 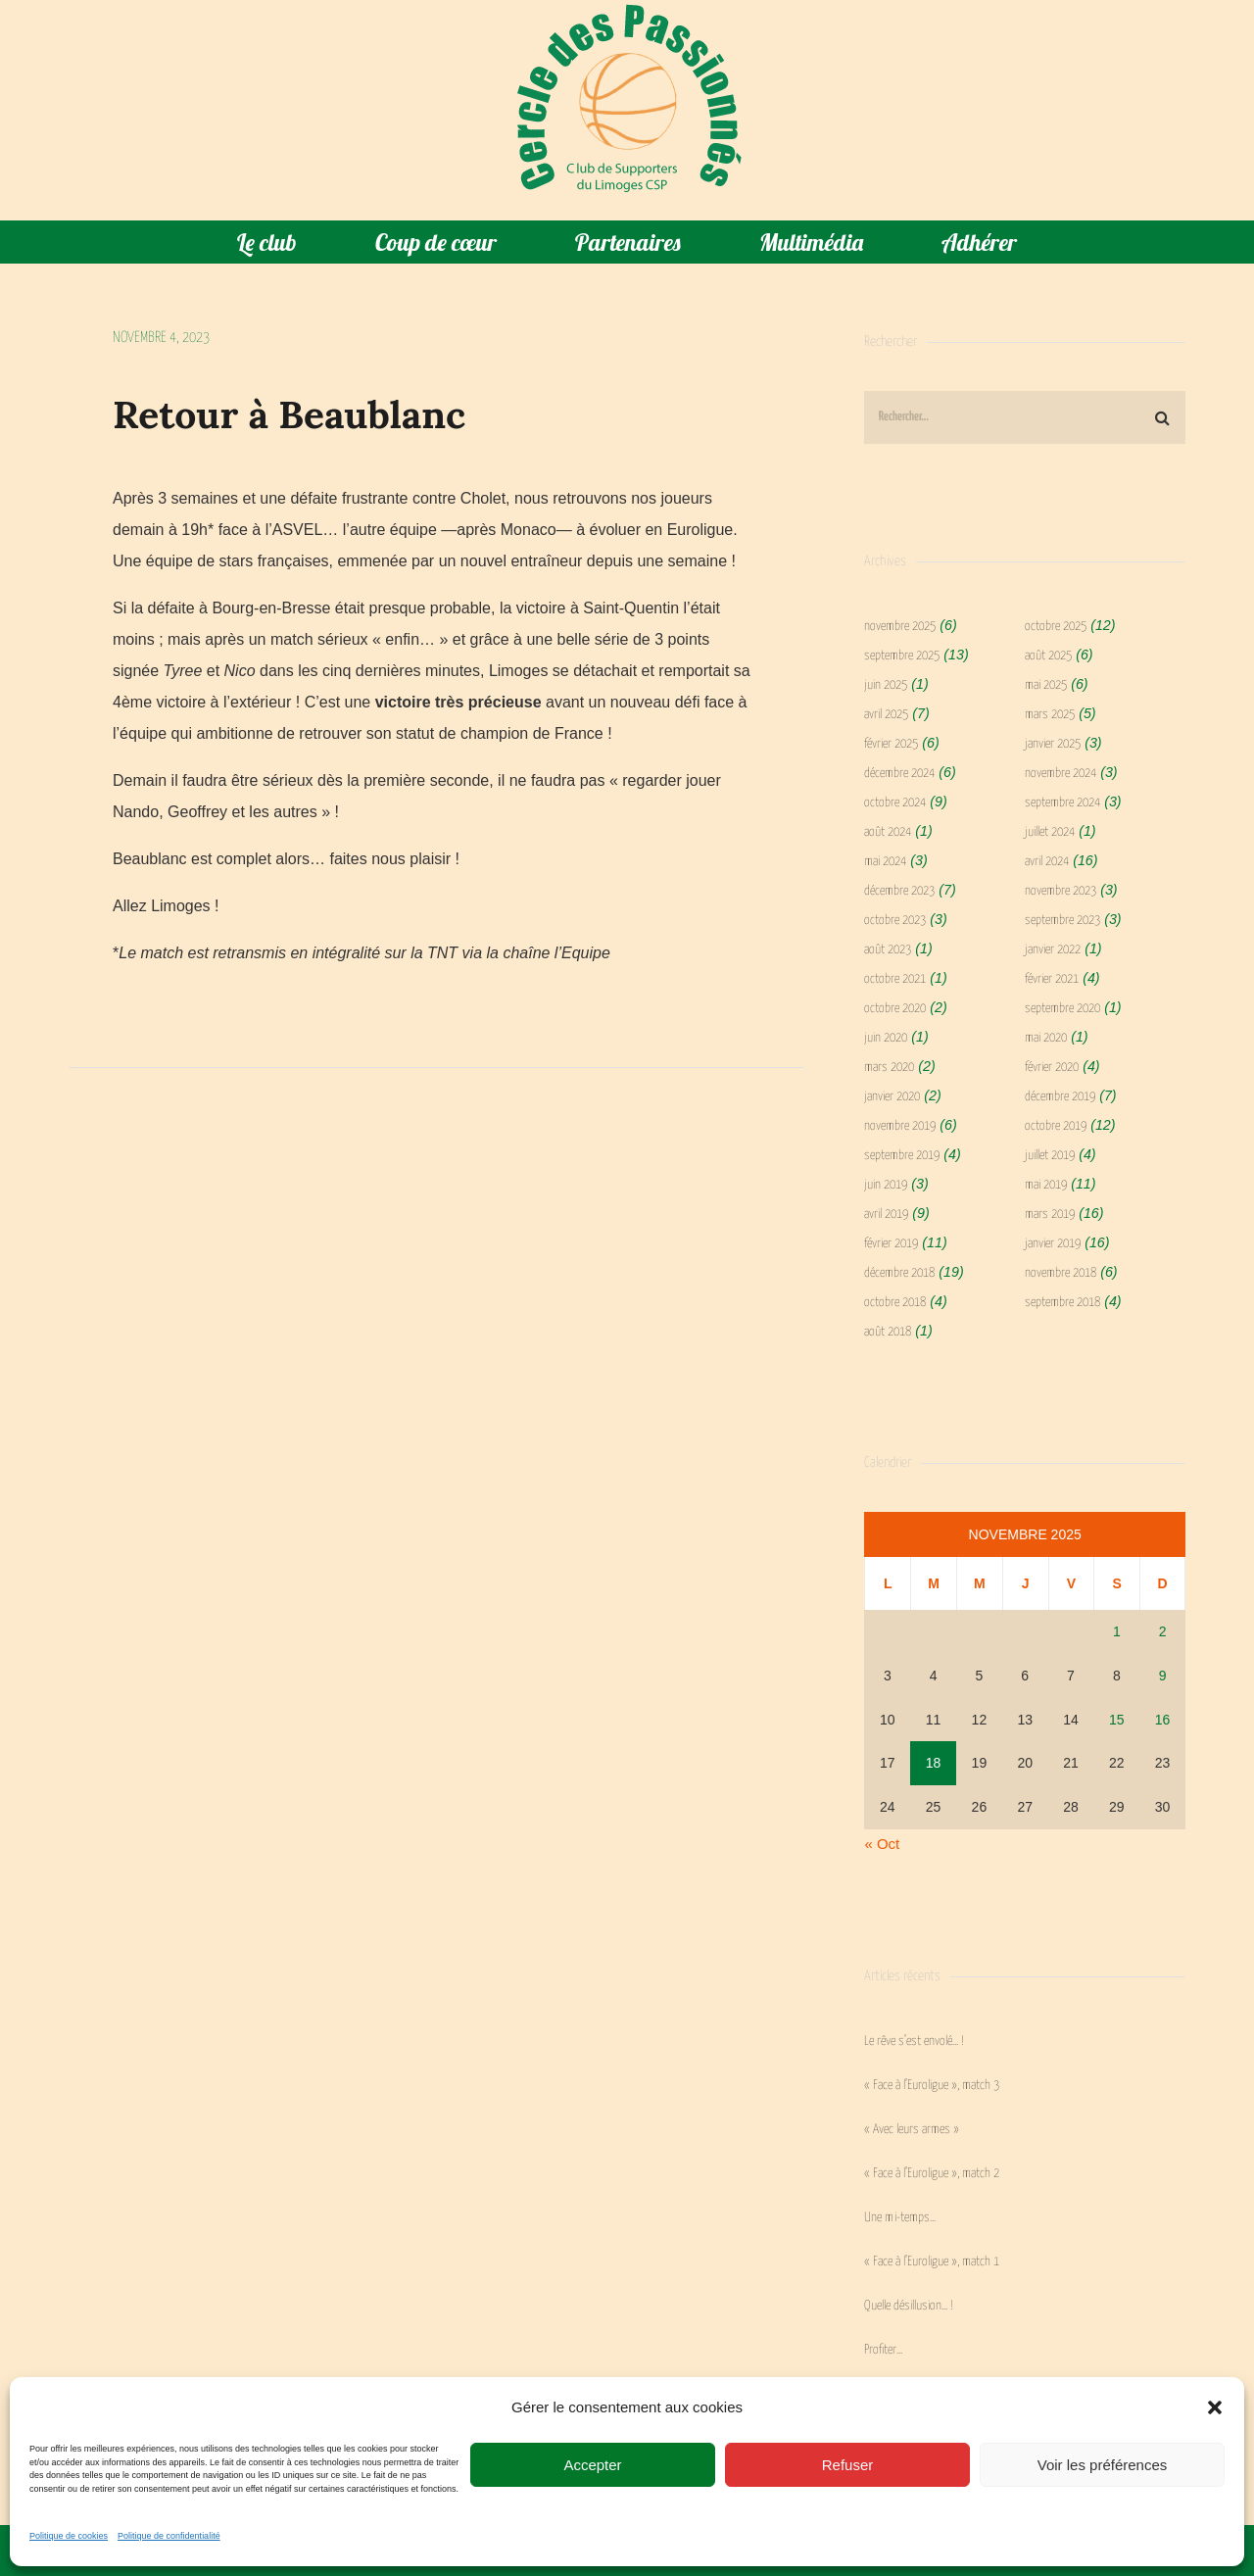 What do you see at coordinates (895, 1008) in the screenshot?
I see `octobre 2020` at bounding box center [895, 1008].